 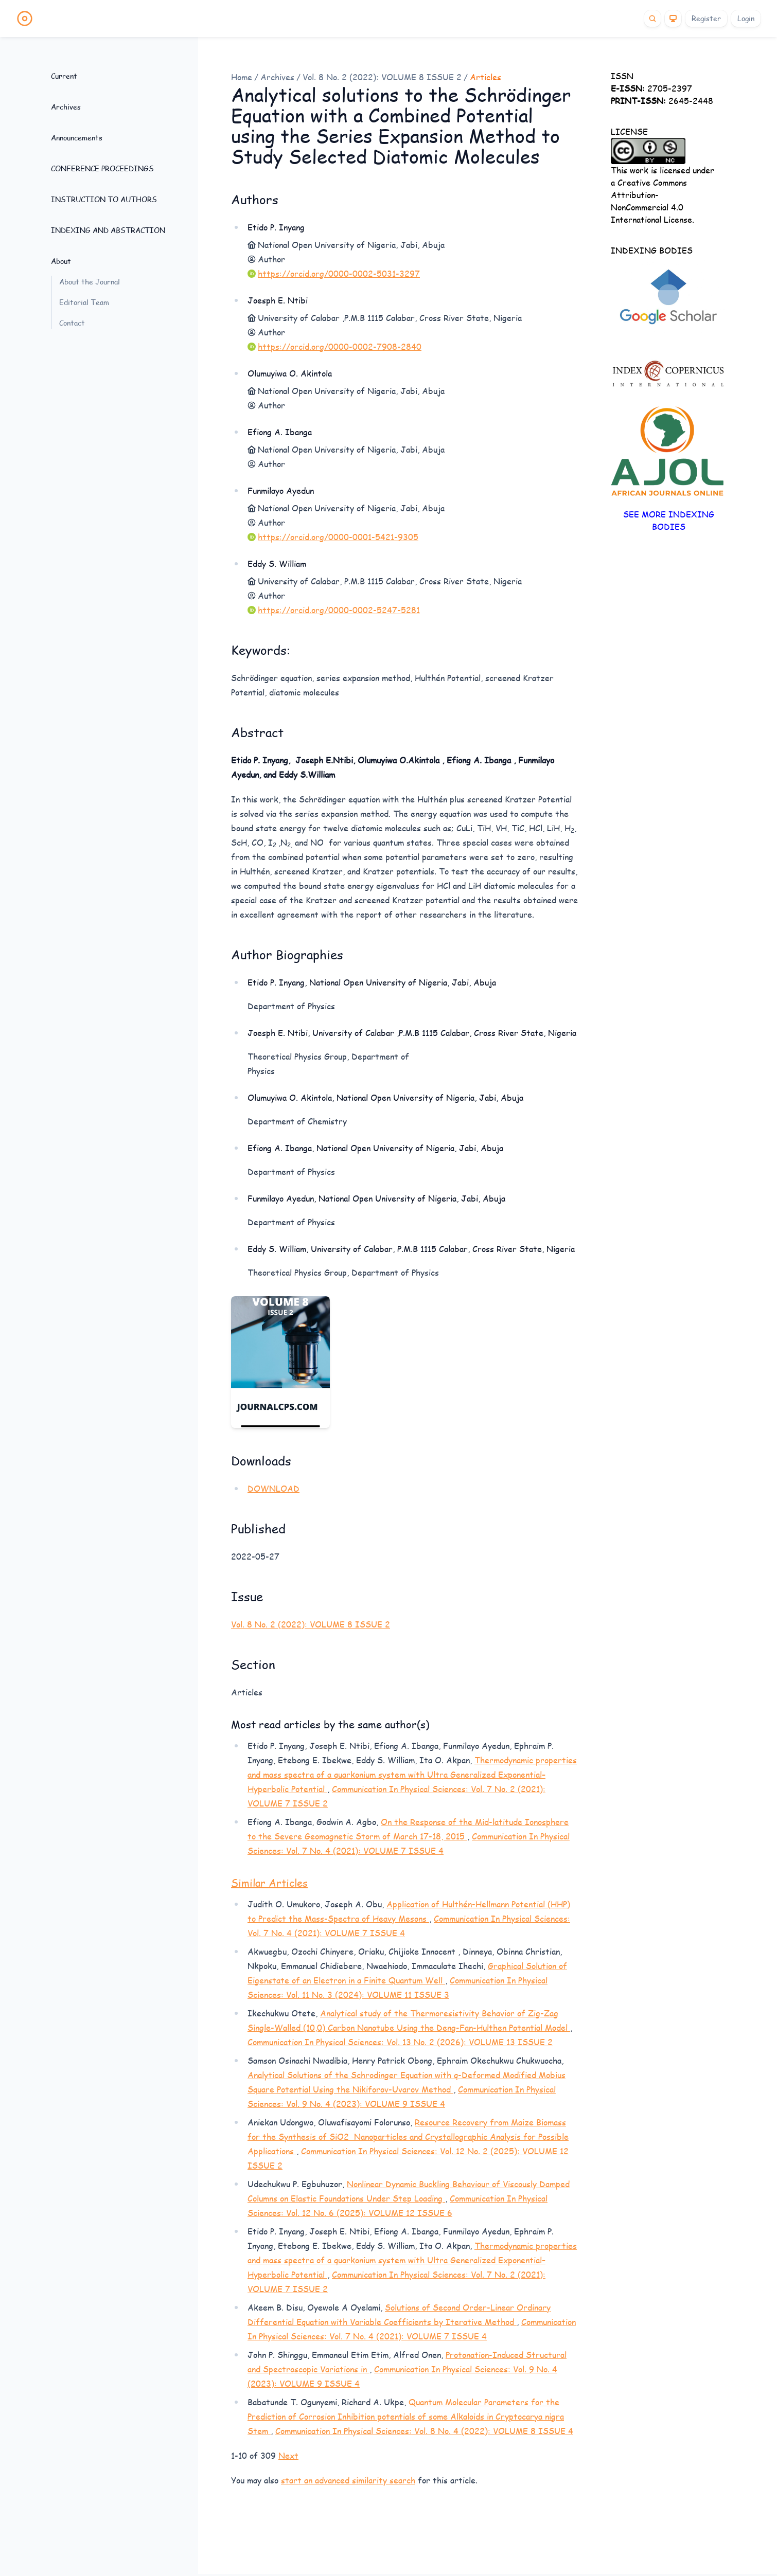 What do you see at coordinates (651, 213) in the screenshot?
I see `NonCommercial 4.0 International License` at bounding box center [651, 213].